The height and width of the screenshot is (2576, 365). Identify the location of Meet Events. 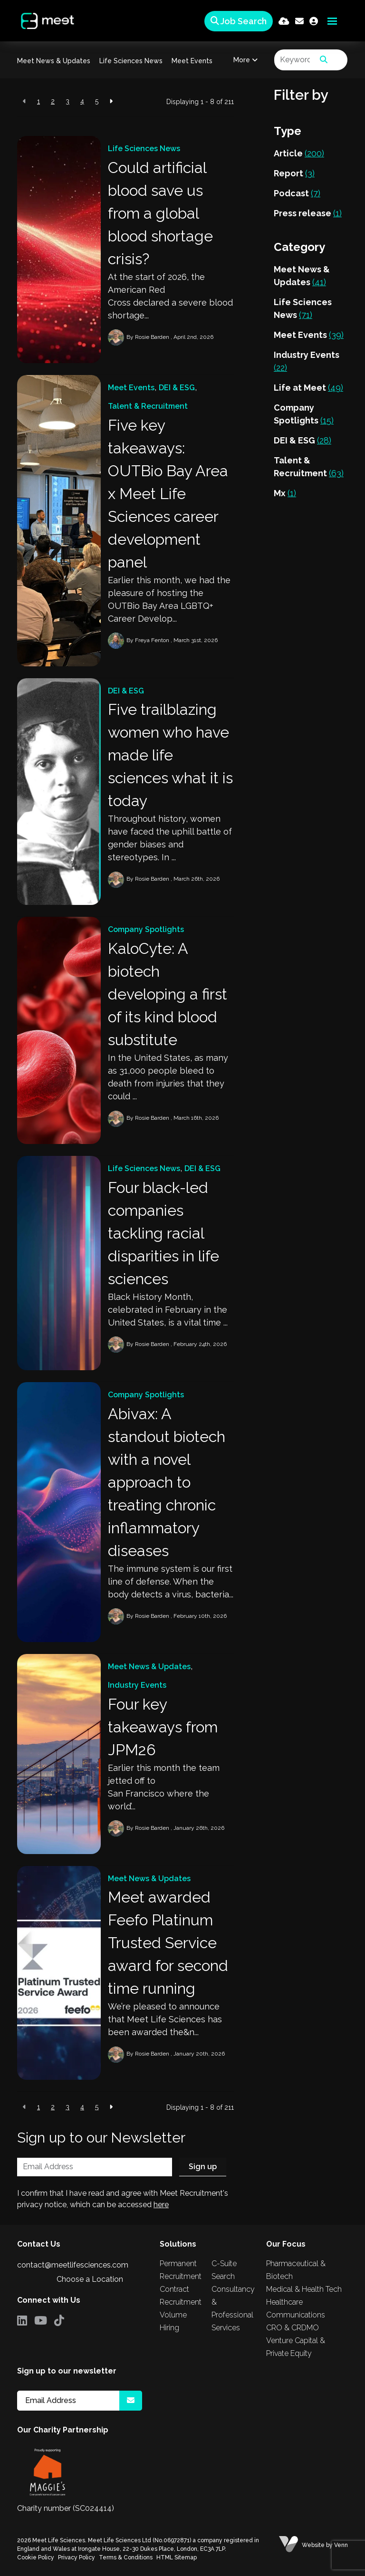
(192, 61).